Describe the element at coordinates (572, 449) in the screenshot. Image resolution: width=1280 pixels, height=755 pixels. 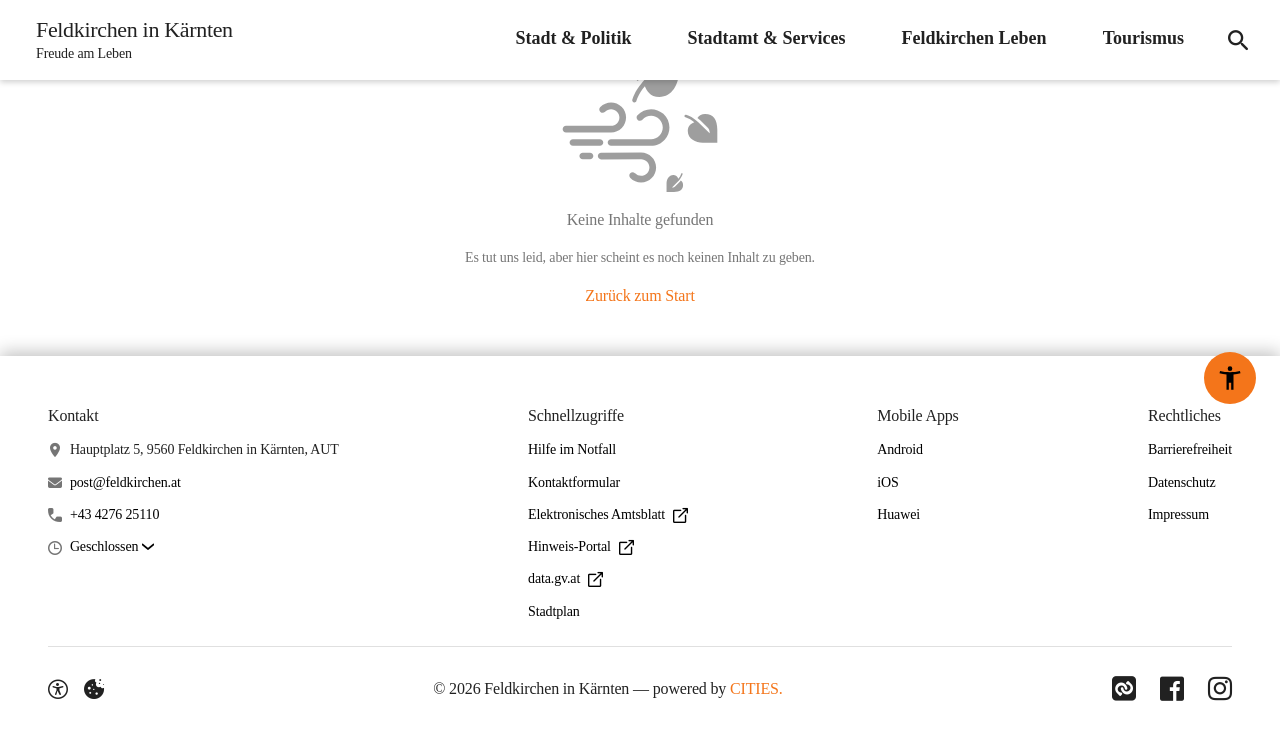
I see `Hilfe im Notfall` at that location.